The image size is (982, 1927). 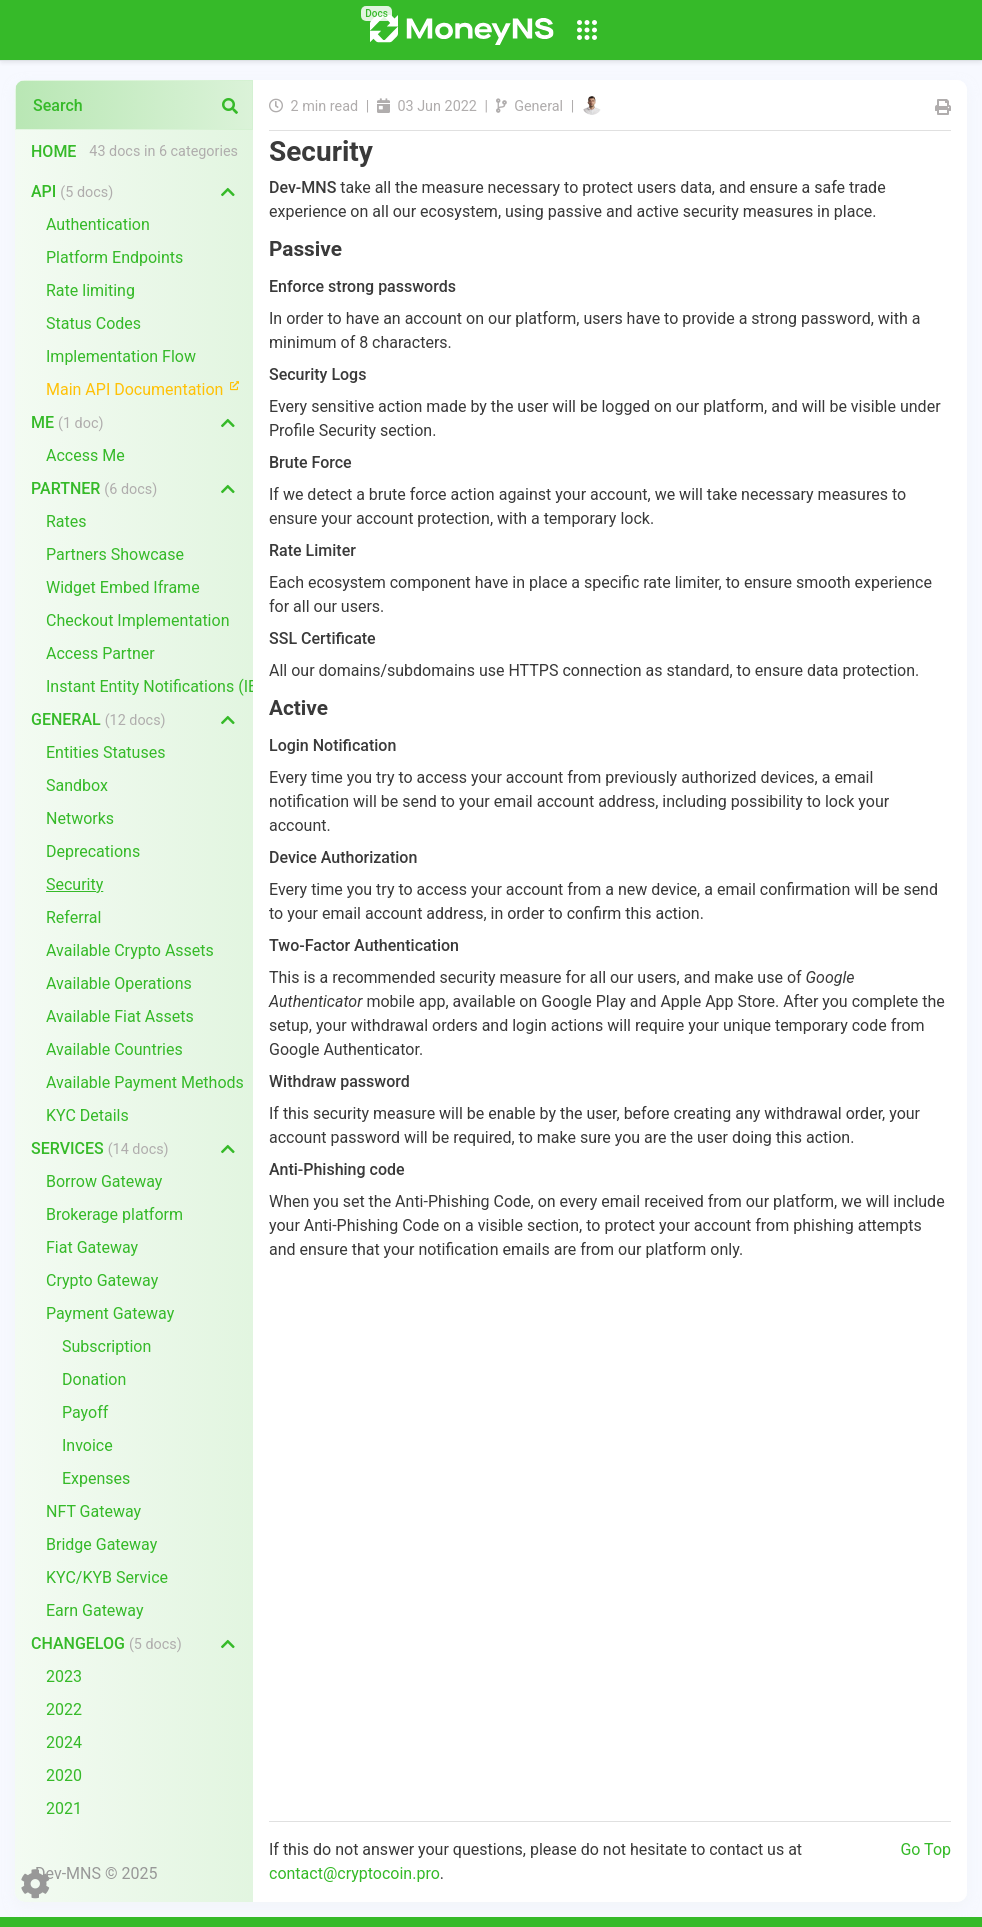 I want to click on Widget Embed Iframe, so click(x=123, y=587).